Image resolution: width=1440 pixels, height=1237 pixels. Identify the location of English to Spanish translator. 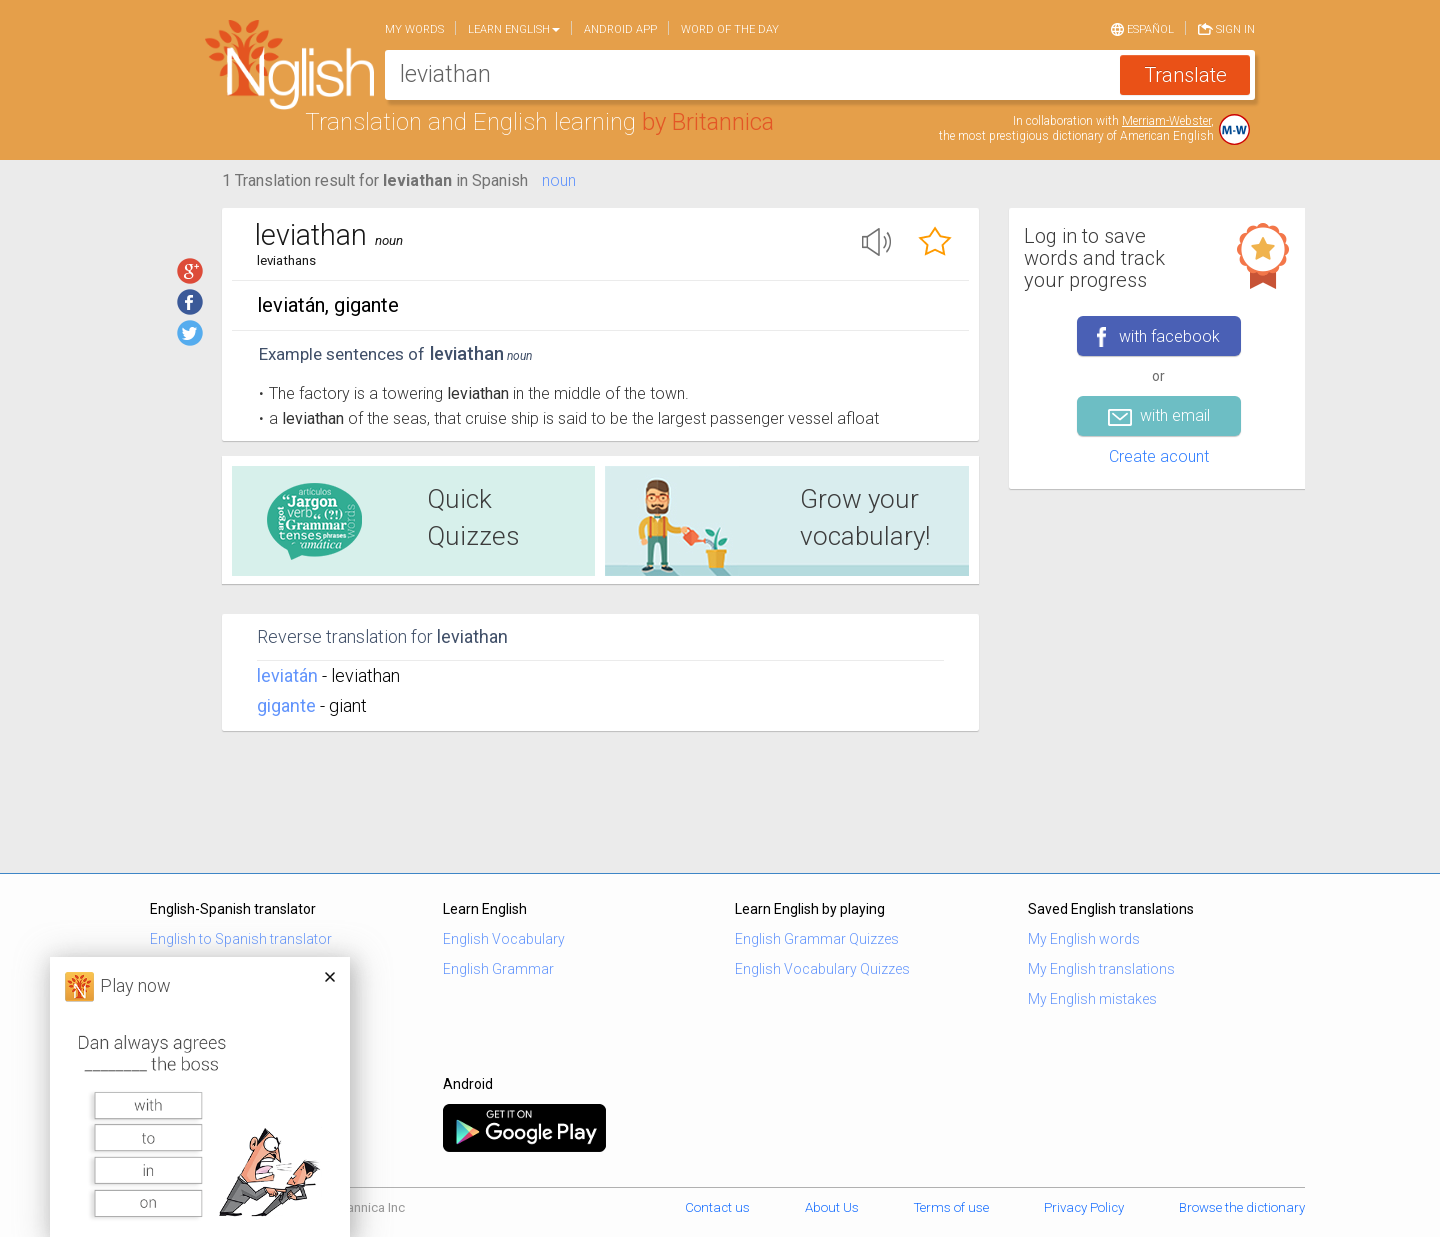
(241, 939).